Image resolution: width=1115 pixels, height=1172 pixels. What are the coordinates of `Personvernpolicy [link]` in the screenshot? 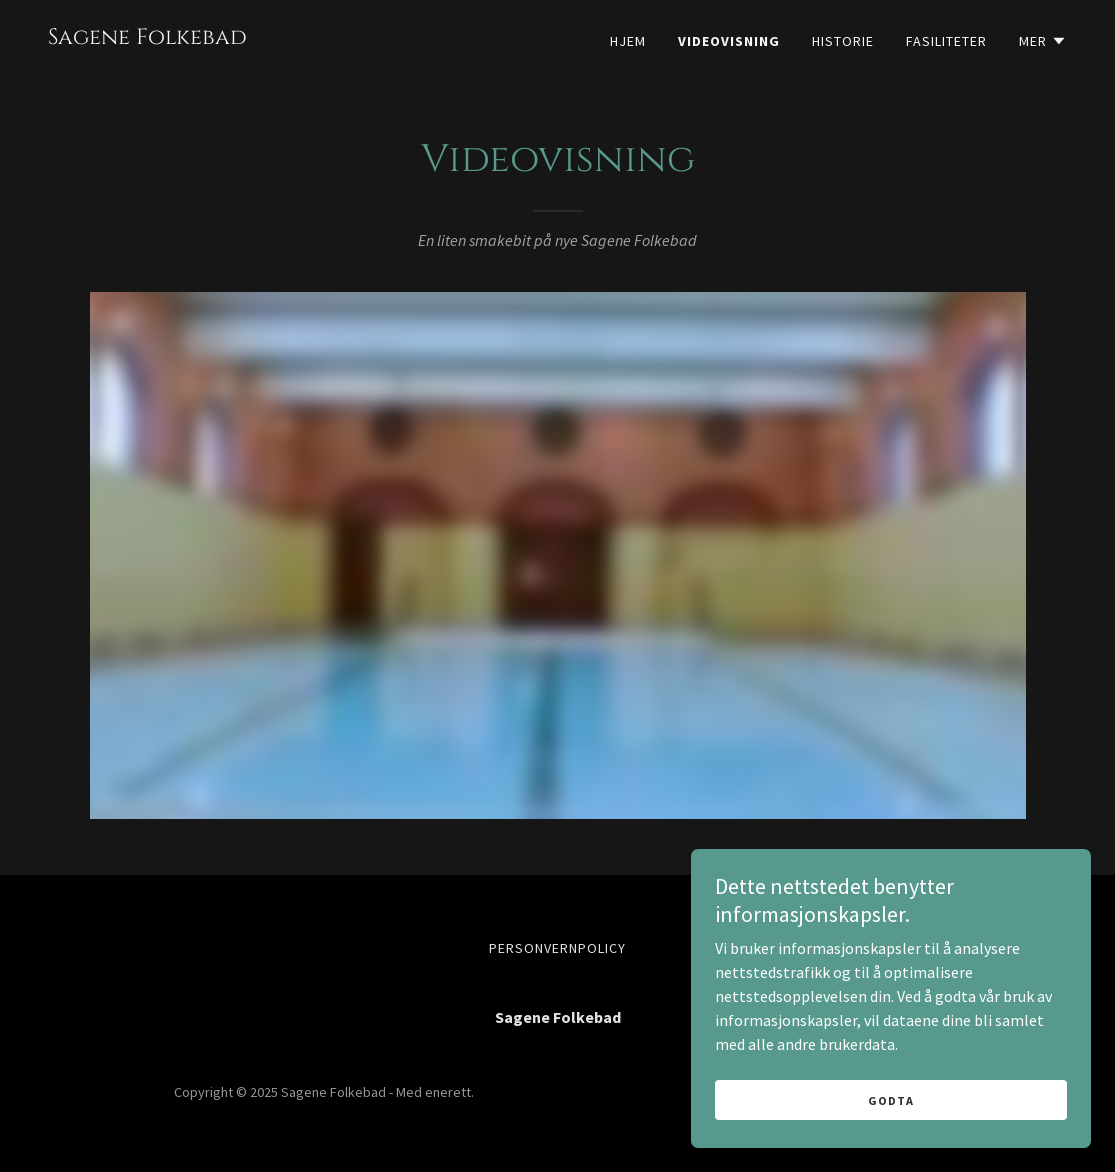 It's located at (557, 948).